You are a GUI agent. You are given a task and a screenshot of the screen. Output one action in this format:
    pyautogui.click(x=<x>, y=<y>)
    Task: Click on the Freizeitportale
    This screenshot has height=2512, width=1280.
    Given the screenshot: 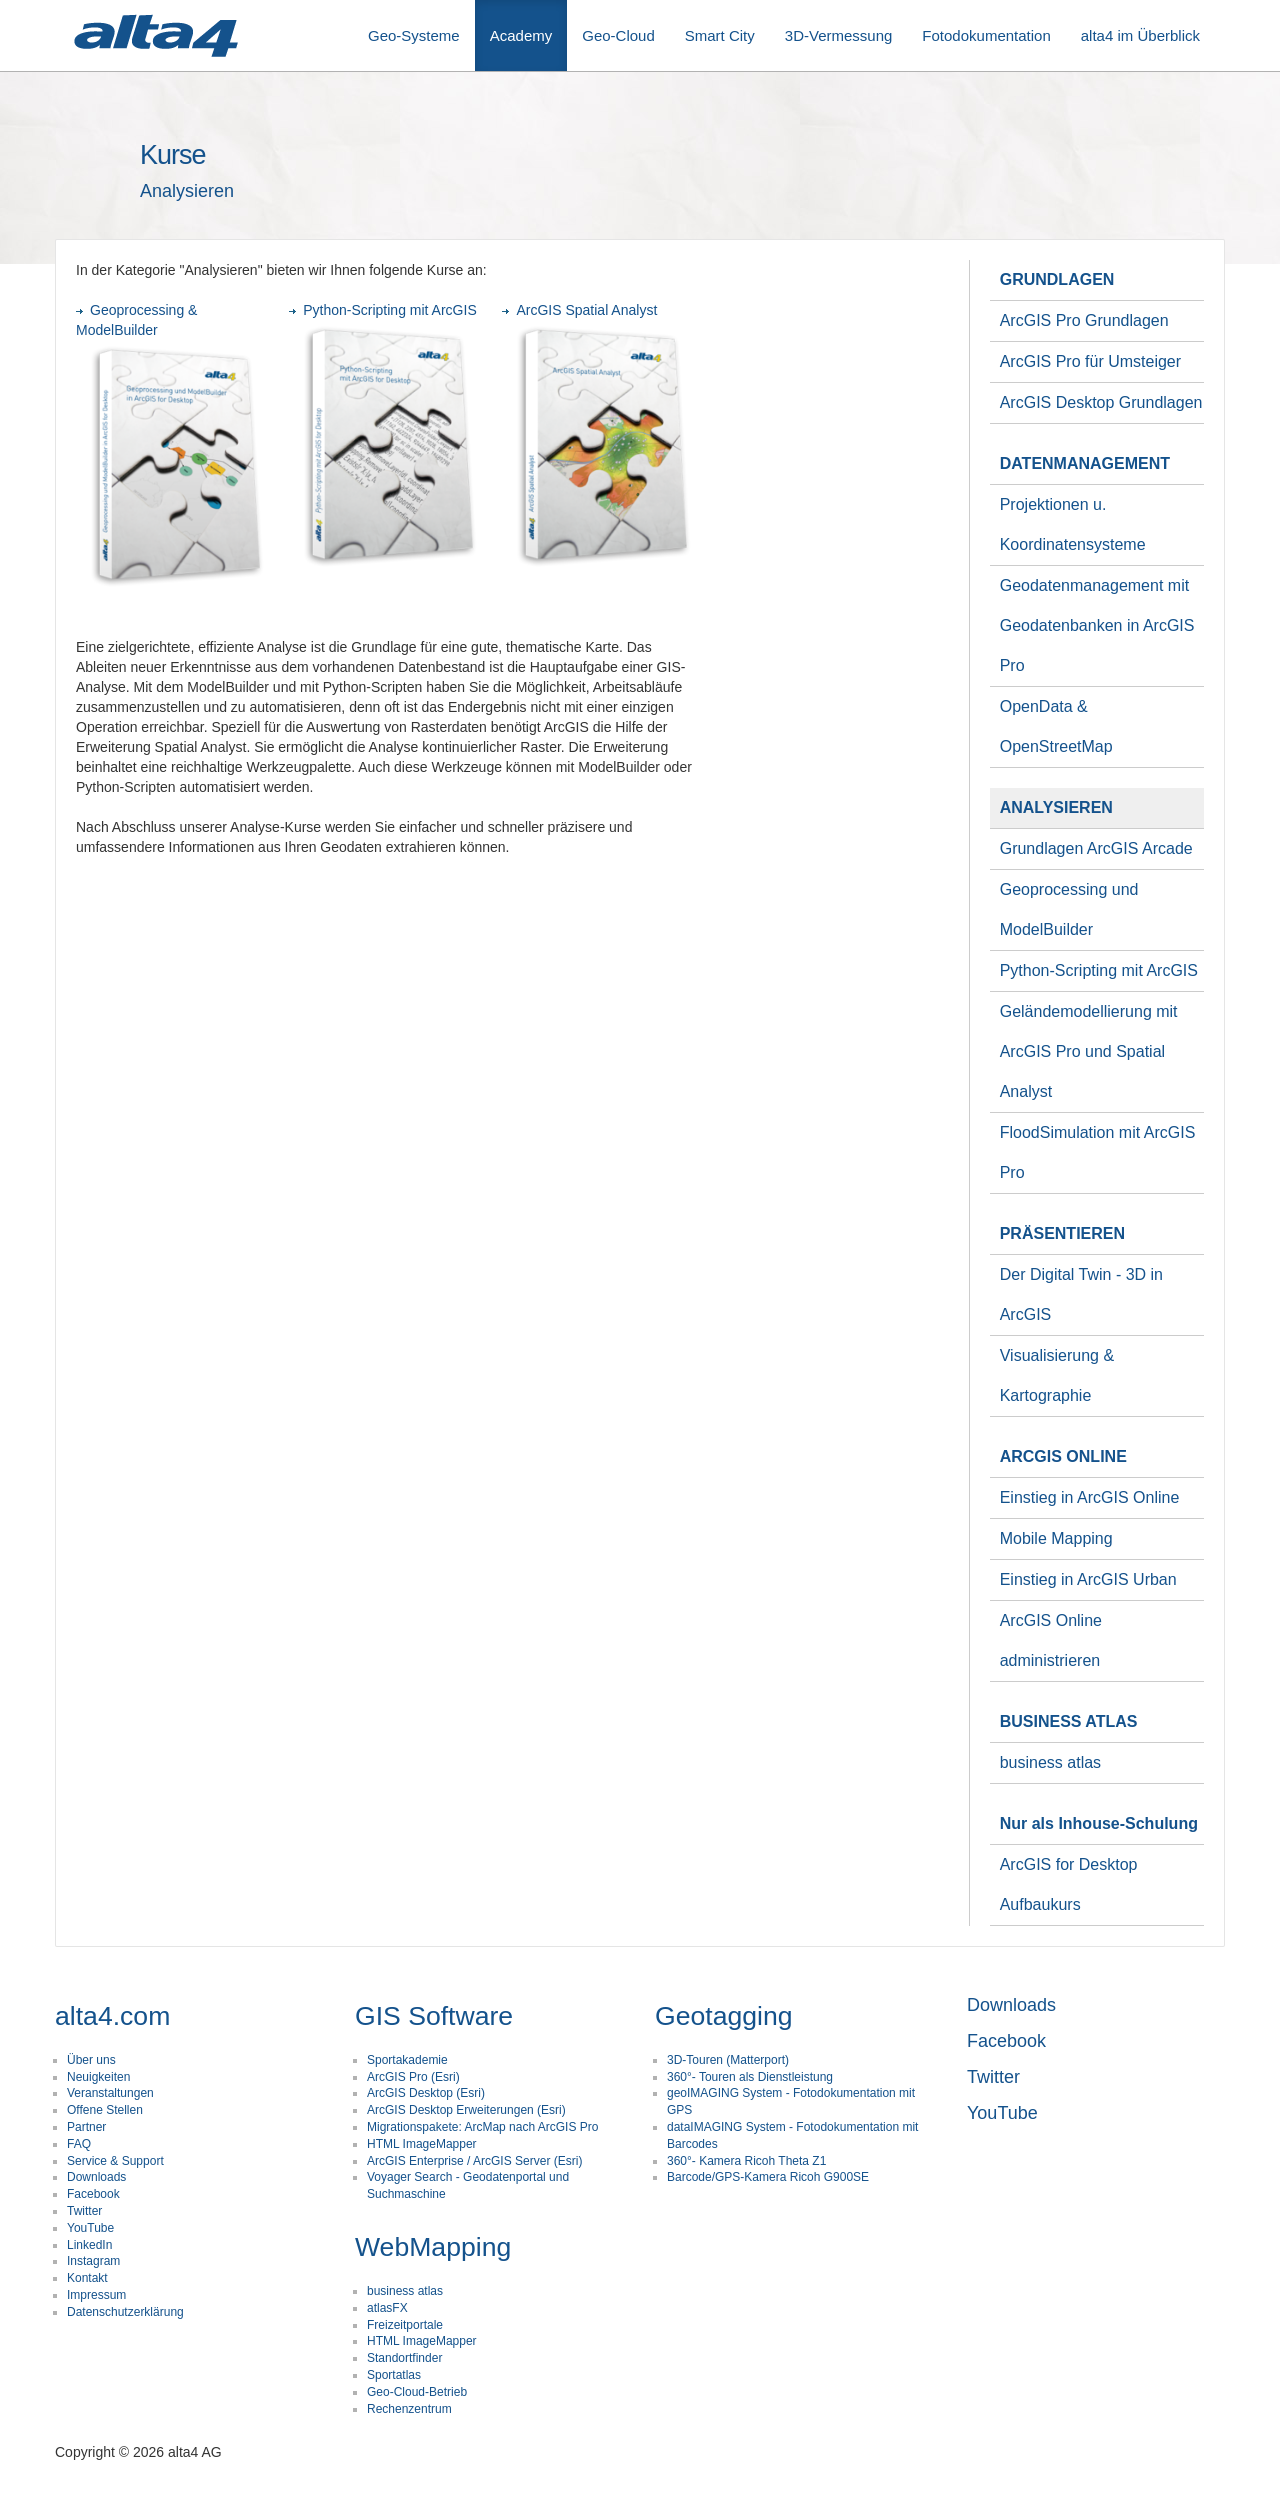 What is the action you would take?
    pyautogui.click(x=405, y=2325)
    